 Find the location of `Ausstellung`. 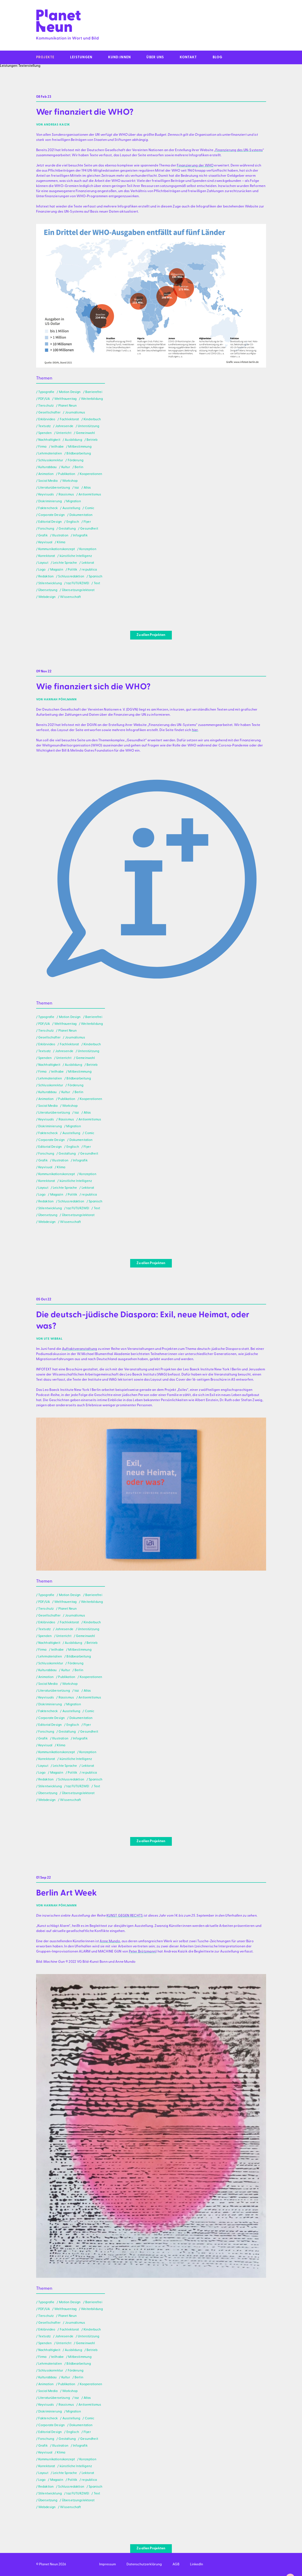

Ausstellung is located at coordinates (71, 508).